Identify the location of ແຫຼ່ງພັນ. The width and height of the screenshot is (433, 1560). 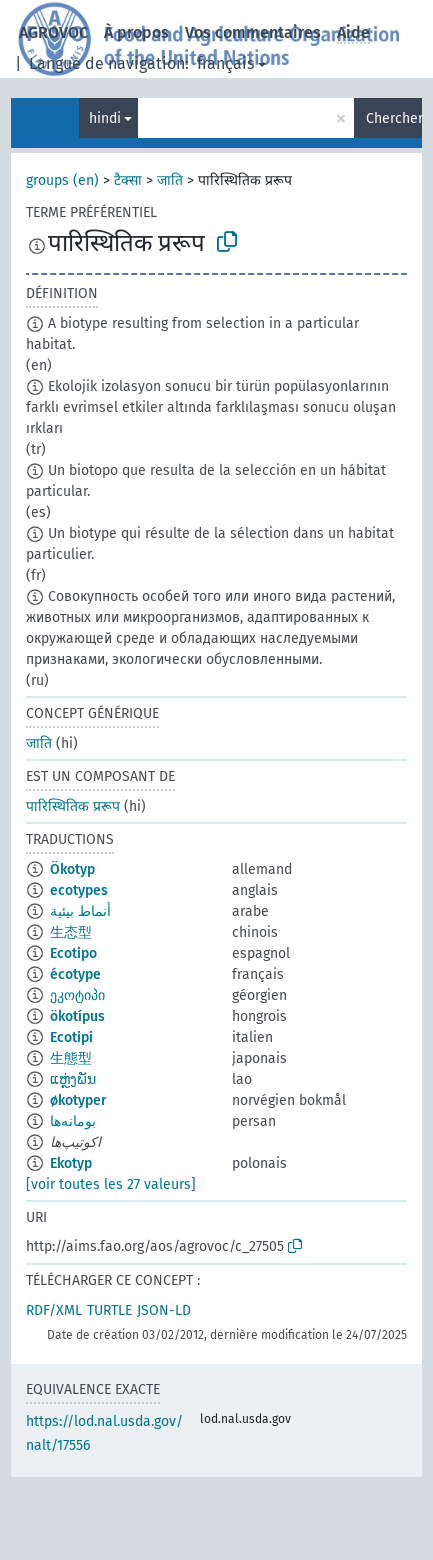
(73, 1079).